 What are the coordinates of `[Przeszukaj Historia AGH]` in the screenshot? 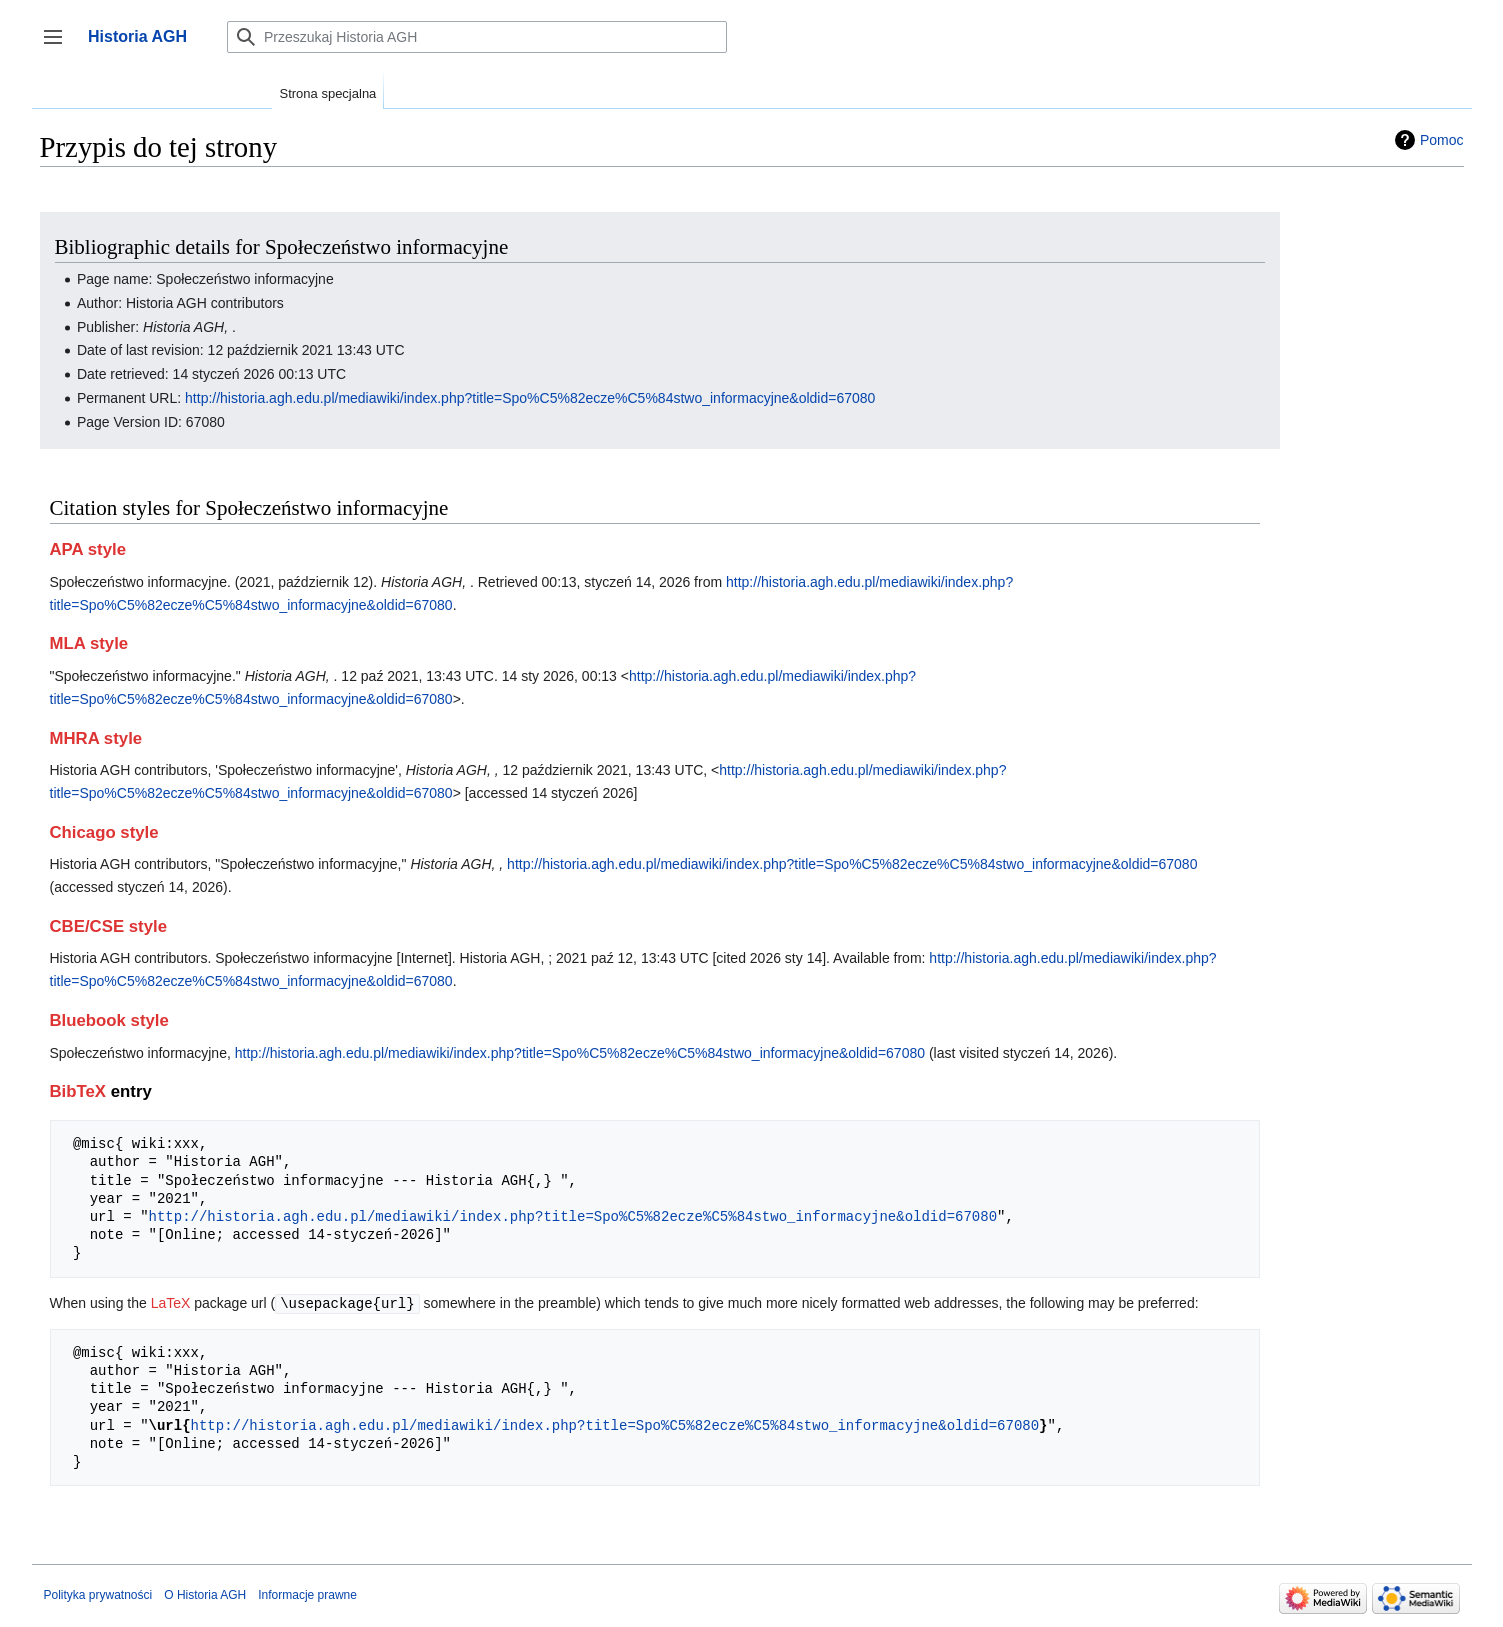 It's located at (477, 37).